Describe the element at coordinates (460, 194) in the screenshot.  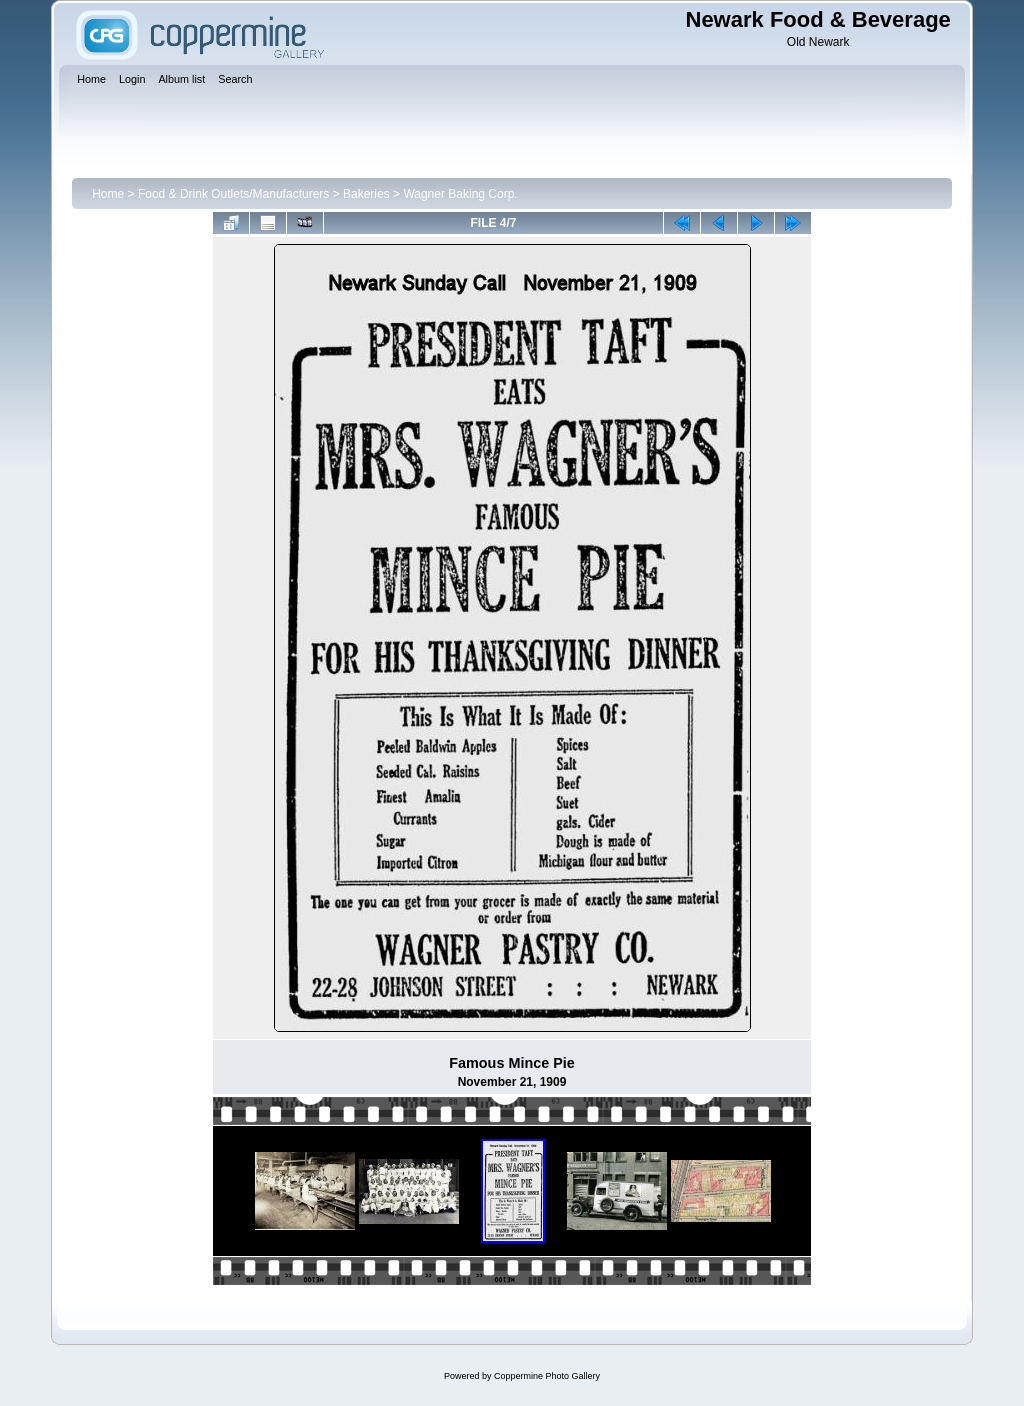
I see `Wagner Baking Corp.` at that location.